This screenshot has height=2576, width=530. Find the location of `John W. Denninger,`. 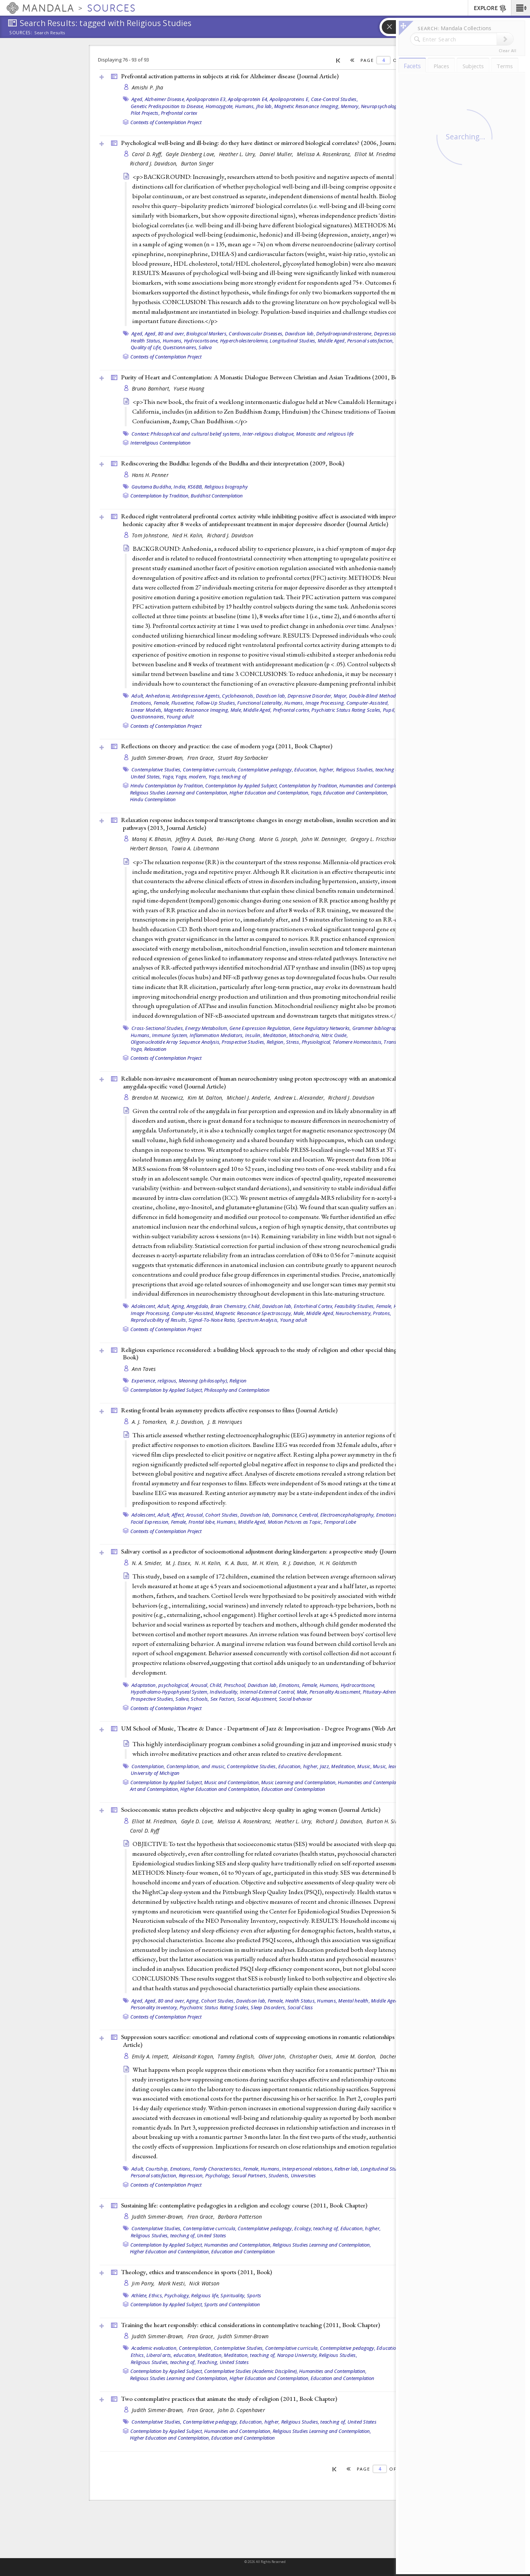

John W. Denninger, is located at coordinates (325, 839).